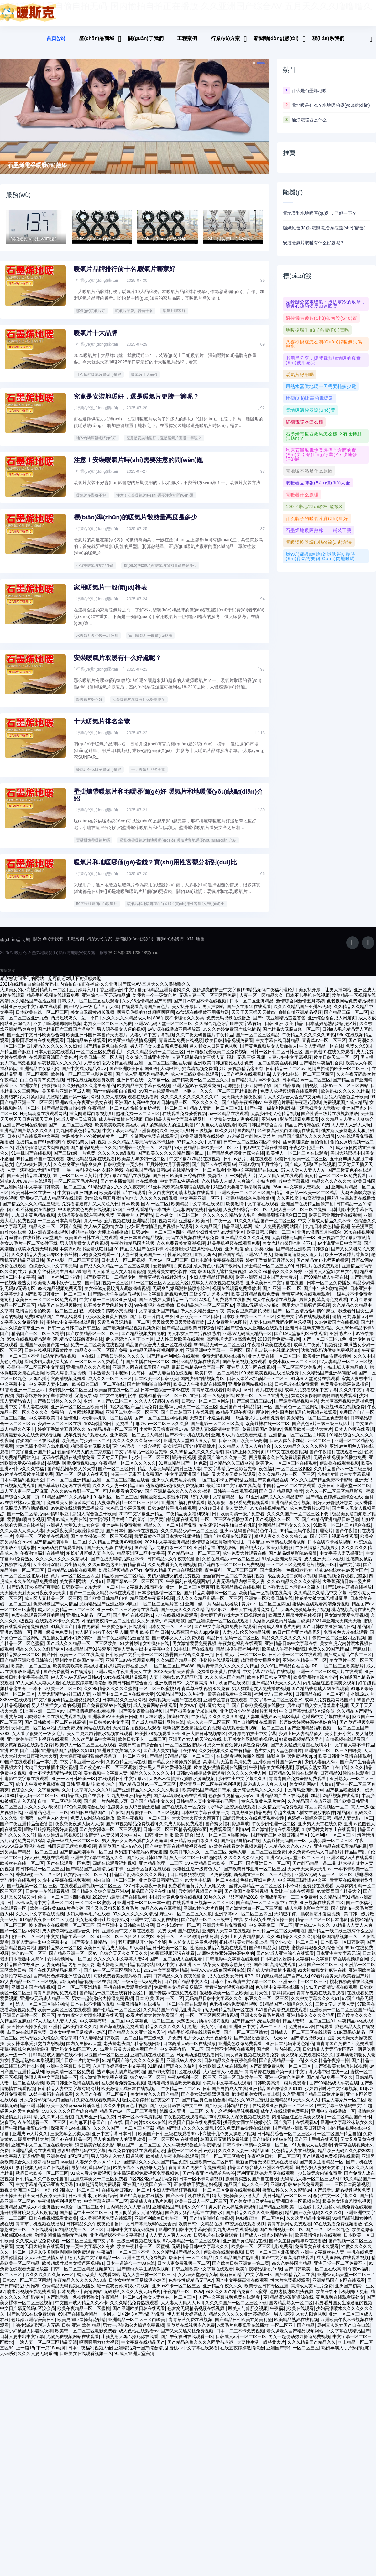  I want to click on 日本伦理在线观看中文字幕, so click(33, 1141).